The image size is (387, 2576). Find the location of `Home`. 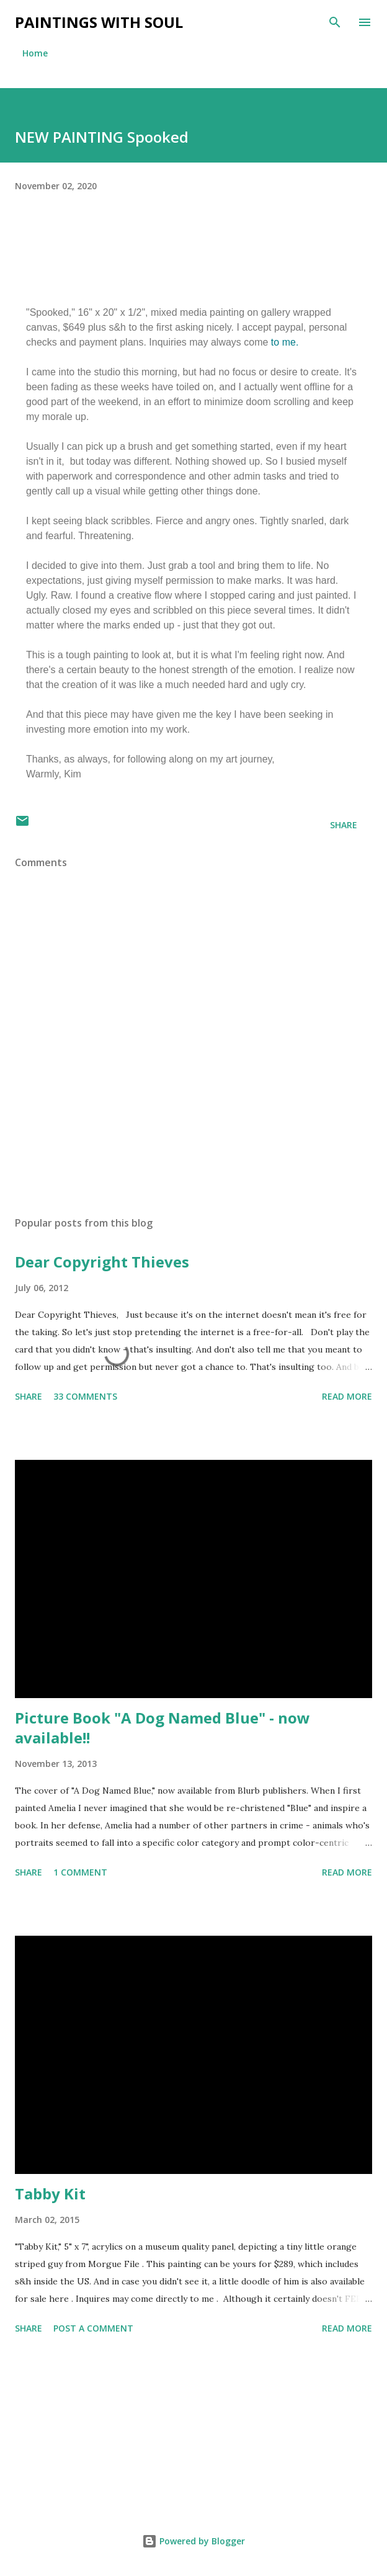

Home is located at coordinates (35, 53).